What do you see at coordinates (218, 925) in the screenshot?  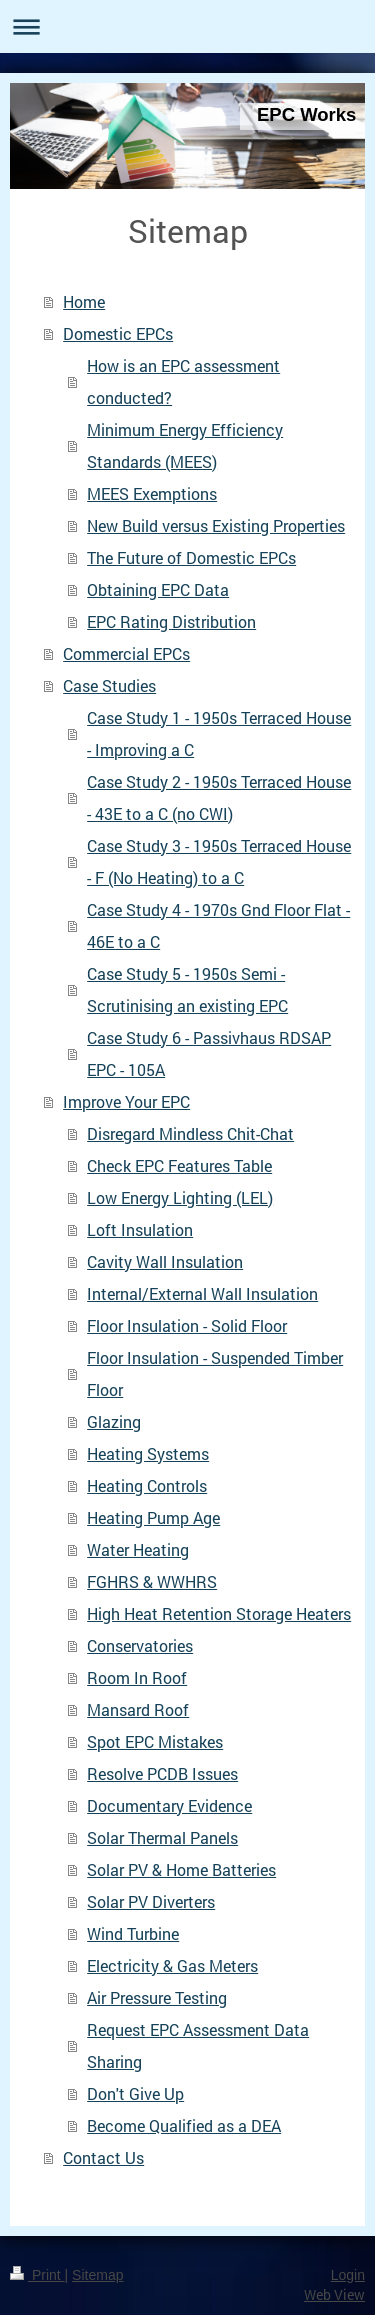 I see `Case Study 4 - 1970s Gnd Floor Flat - 46E to a C` at bounding box center [218, 925].